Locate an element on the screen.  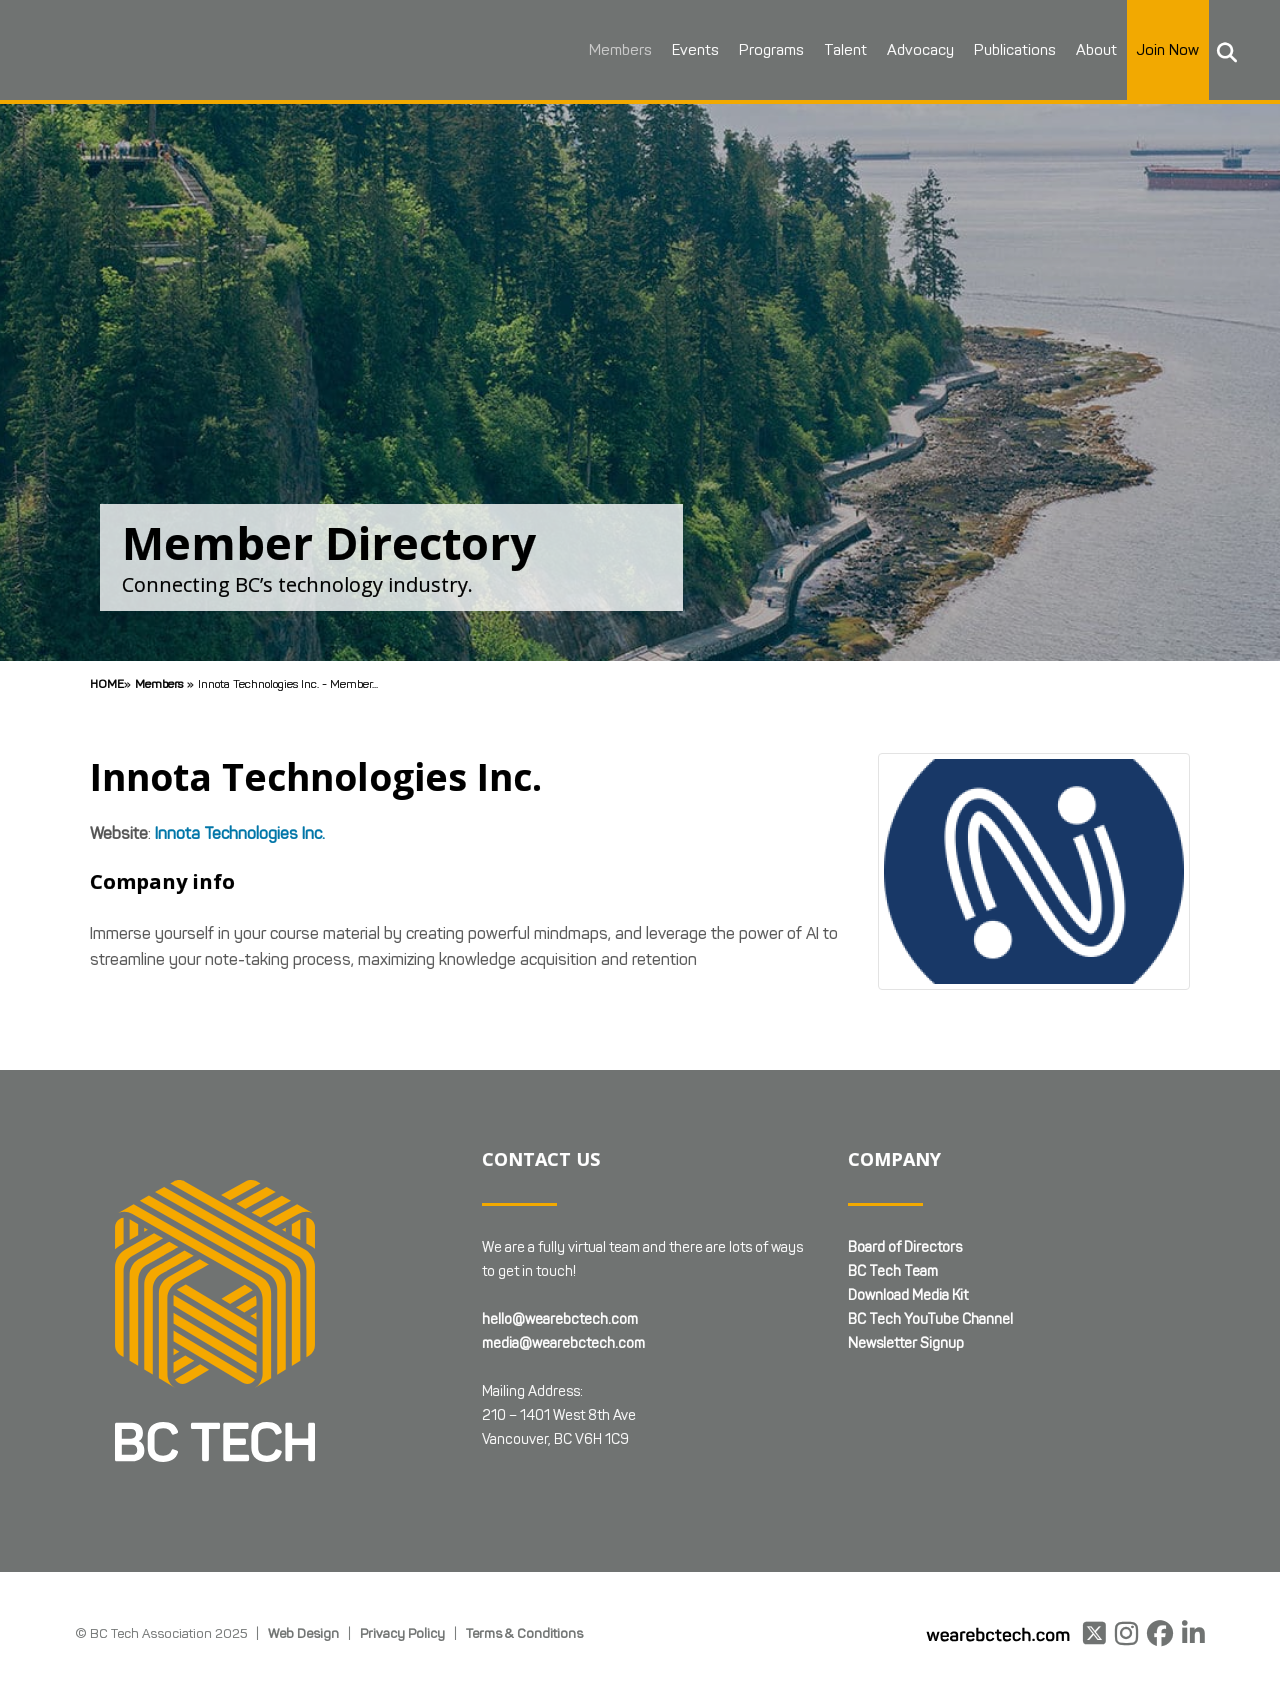
Web Design is located at coordinates (303, 1633).